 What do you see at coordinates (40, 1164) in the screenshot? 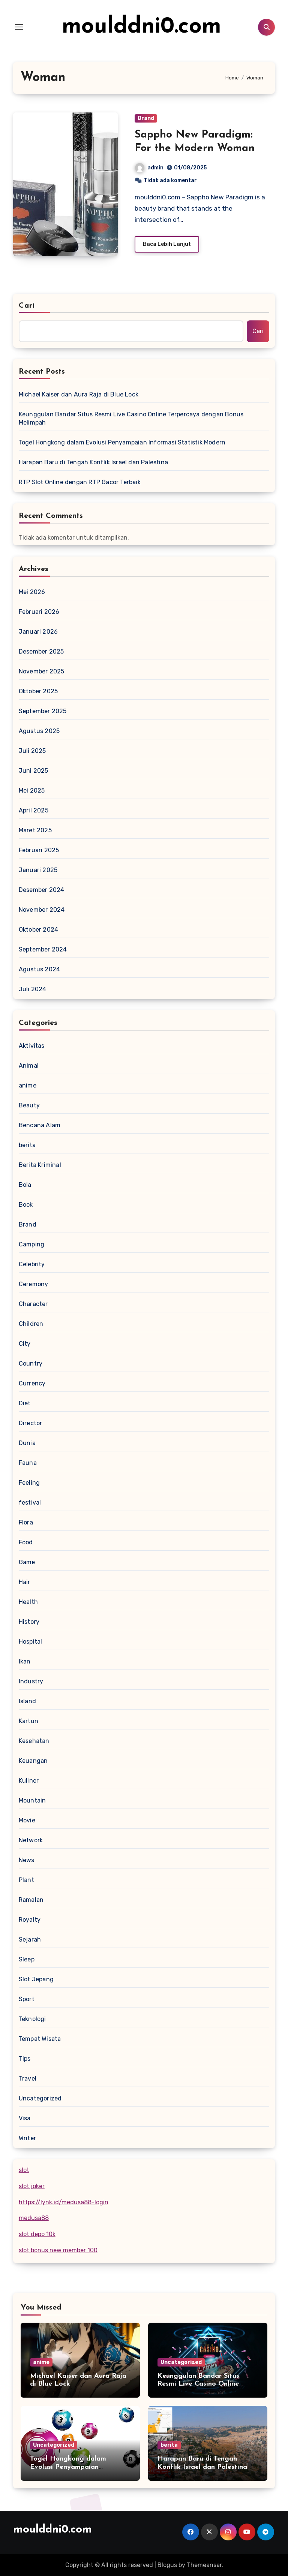
I see `Berita Kriminal` at bounding box center [40, 1164].